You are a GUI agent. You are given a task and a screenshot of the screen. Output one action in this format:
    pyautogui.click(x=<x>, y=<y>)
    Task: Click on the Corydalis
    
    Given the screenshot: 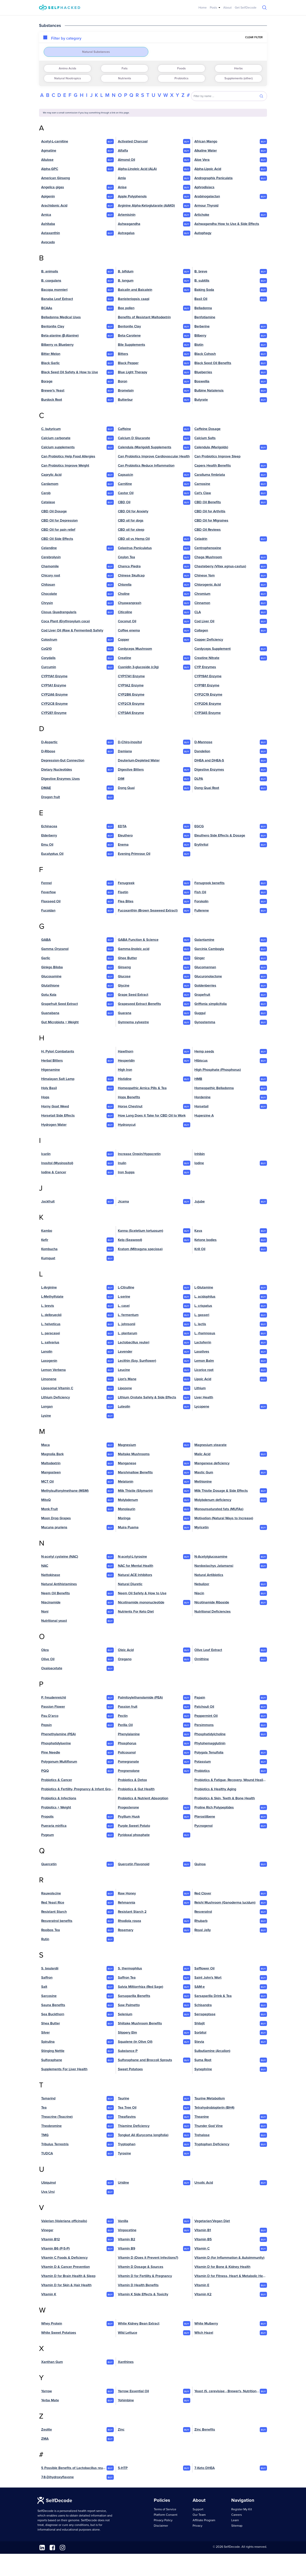 What is the action you would take?
    pyautogui.click(x=48, y=658)
    